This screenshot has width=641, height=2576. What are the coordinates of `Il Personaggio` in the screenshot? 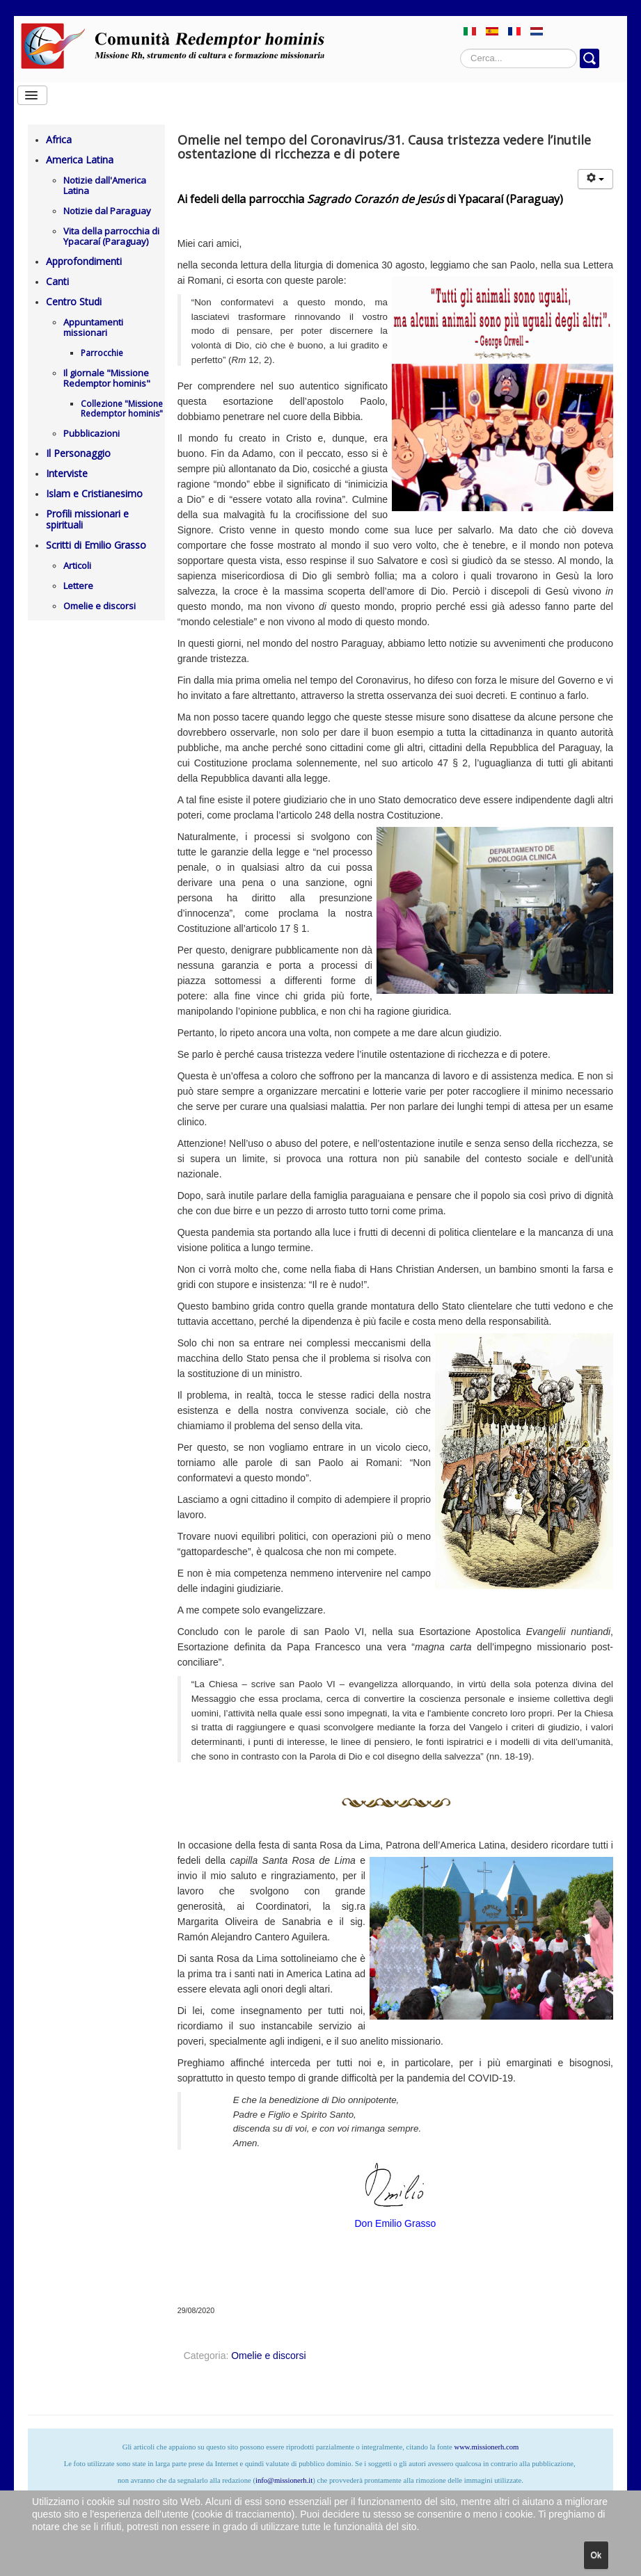 It's located at (78, 453).